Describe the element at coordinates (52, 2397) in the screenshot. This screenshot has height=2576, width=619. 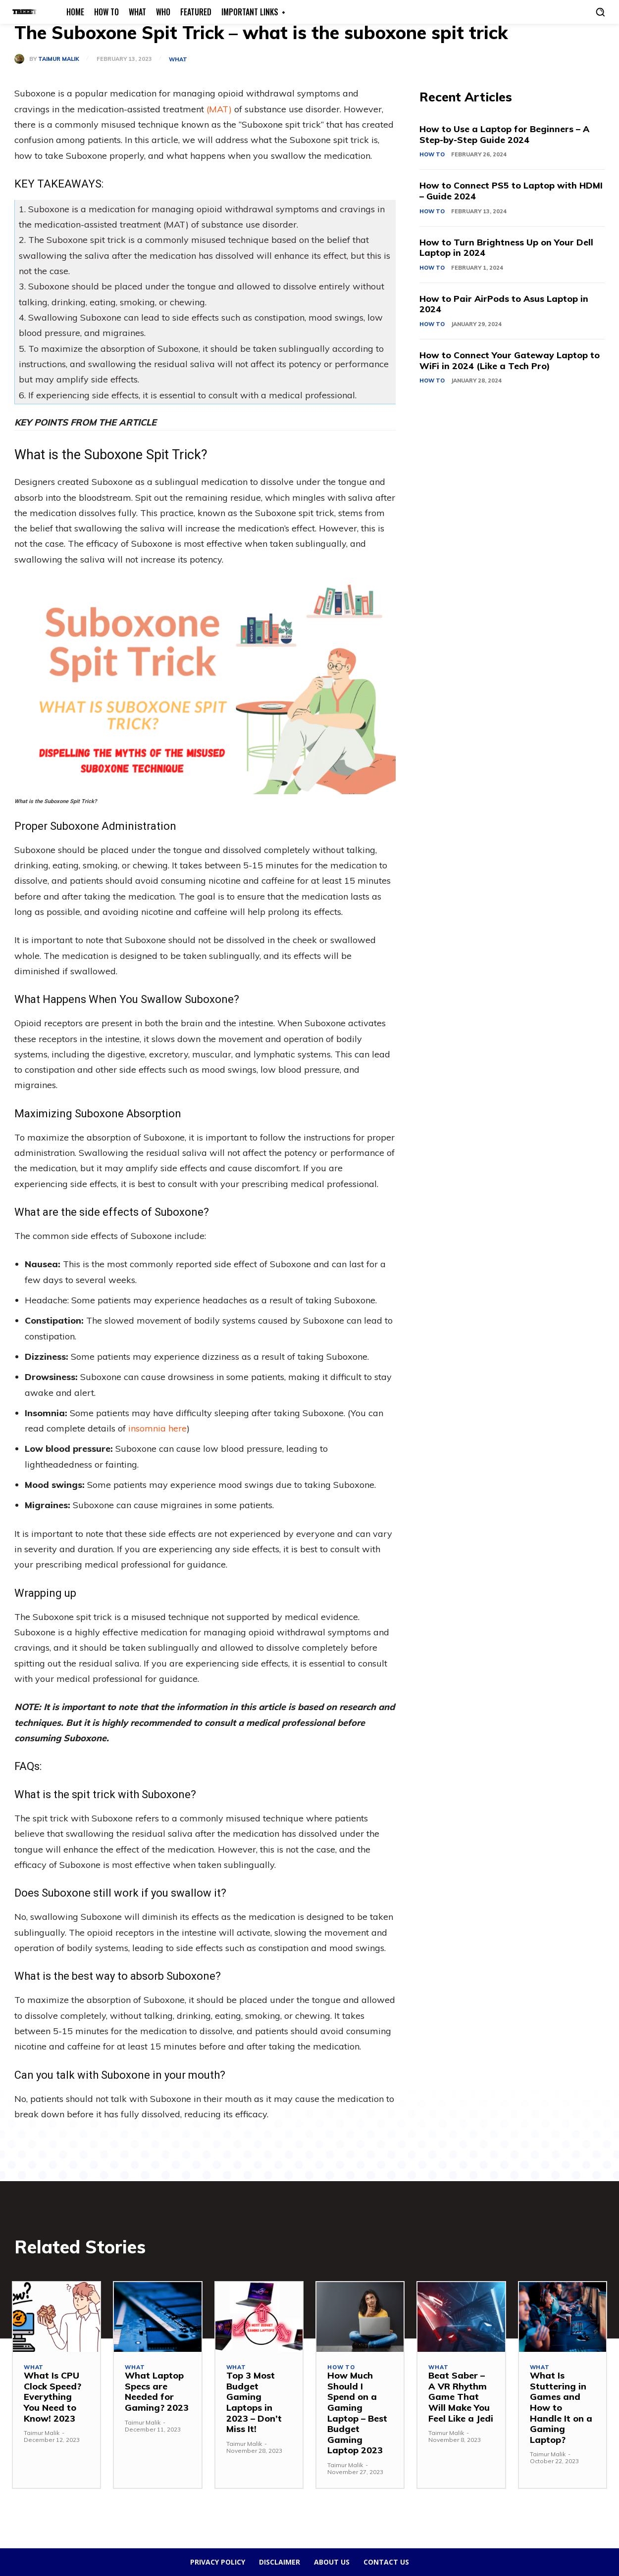
I see `What Is CPU Clock Speed? Everything You Need to Know! 2023` at that location.